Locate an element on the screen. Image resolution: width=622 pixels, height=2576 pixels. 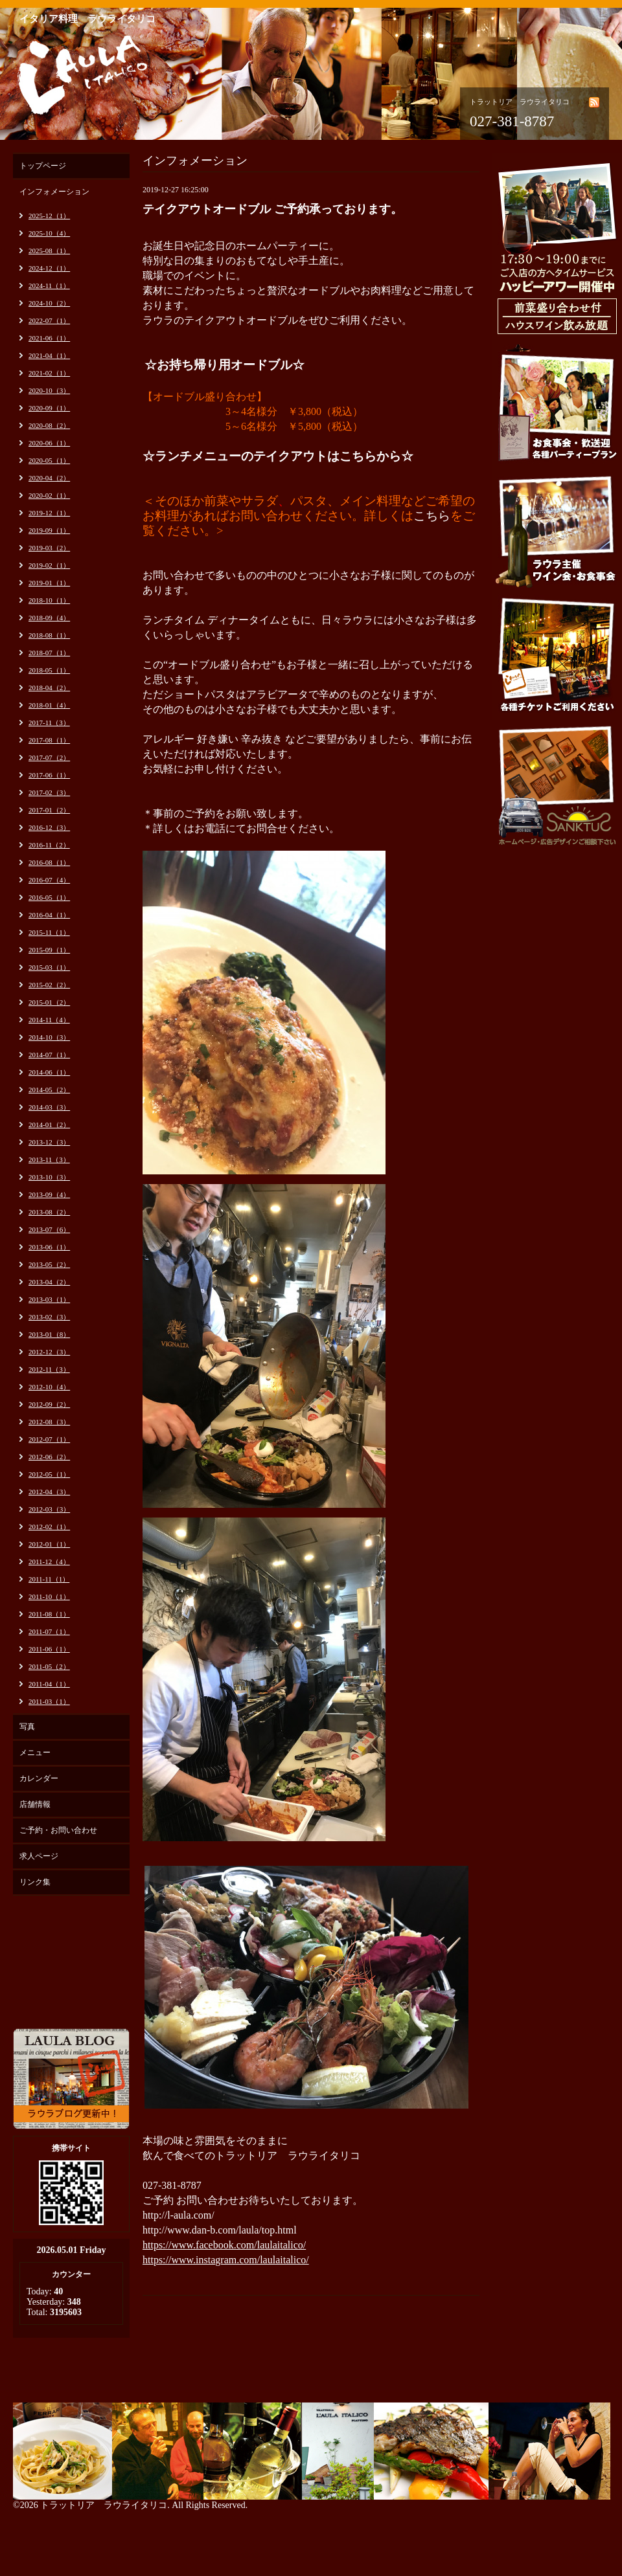
2022-07（1） is located at coordinates (49, 320).